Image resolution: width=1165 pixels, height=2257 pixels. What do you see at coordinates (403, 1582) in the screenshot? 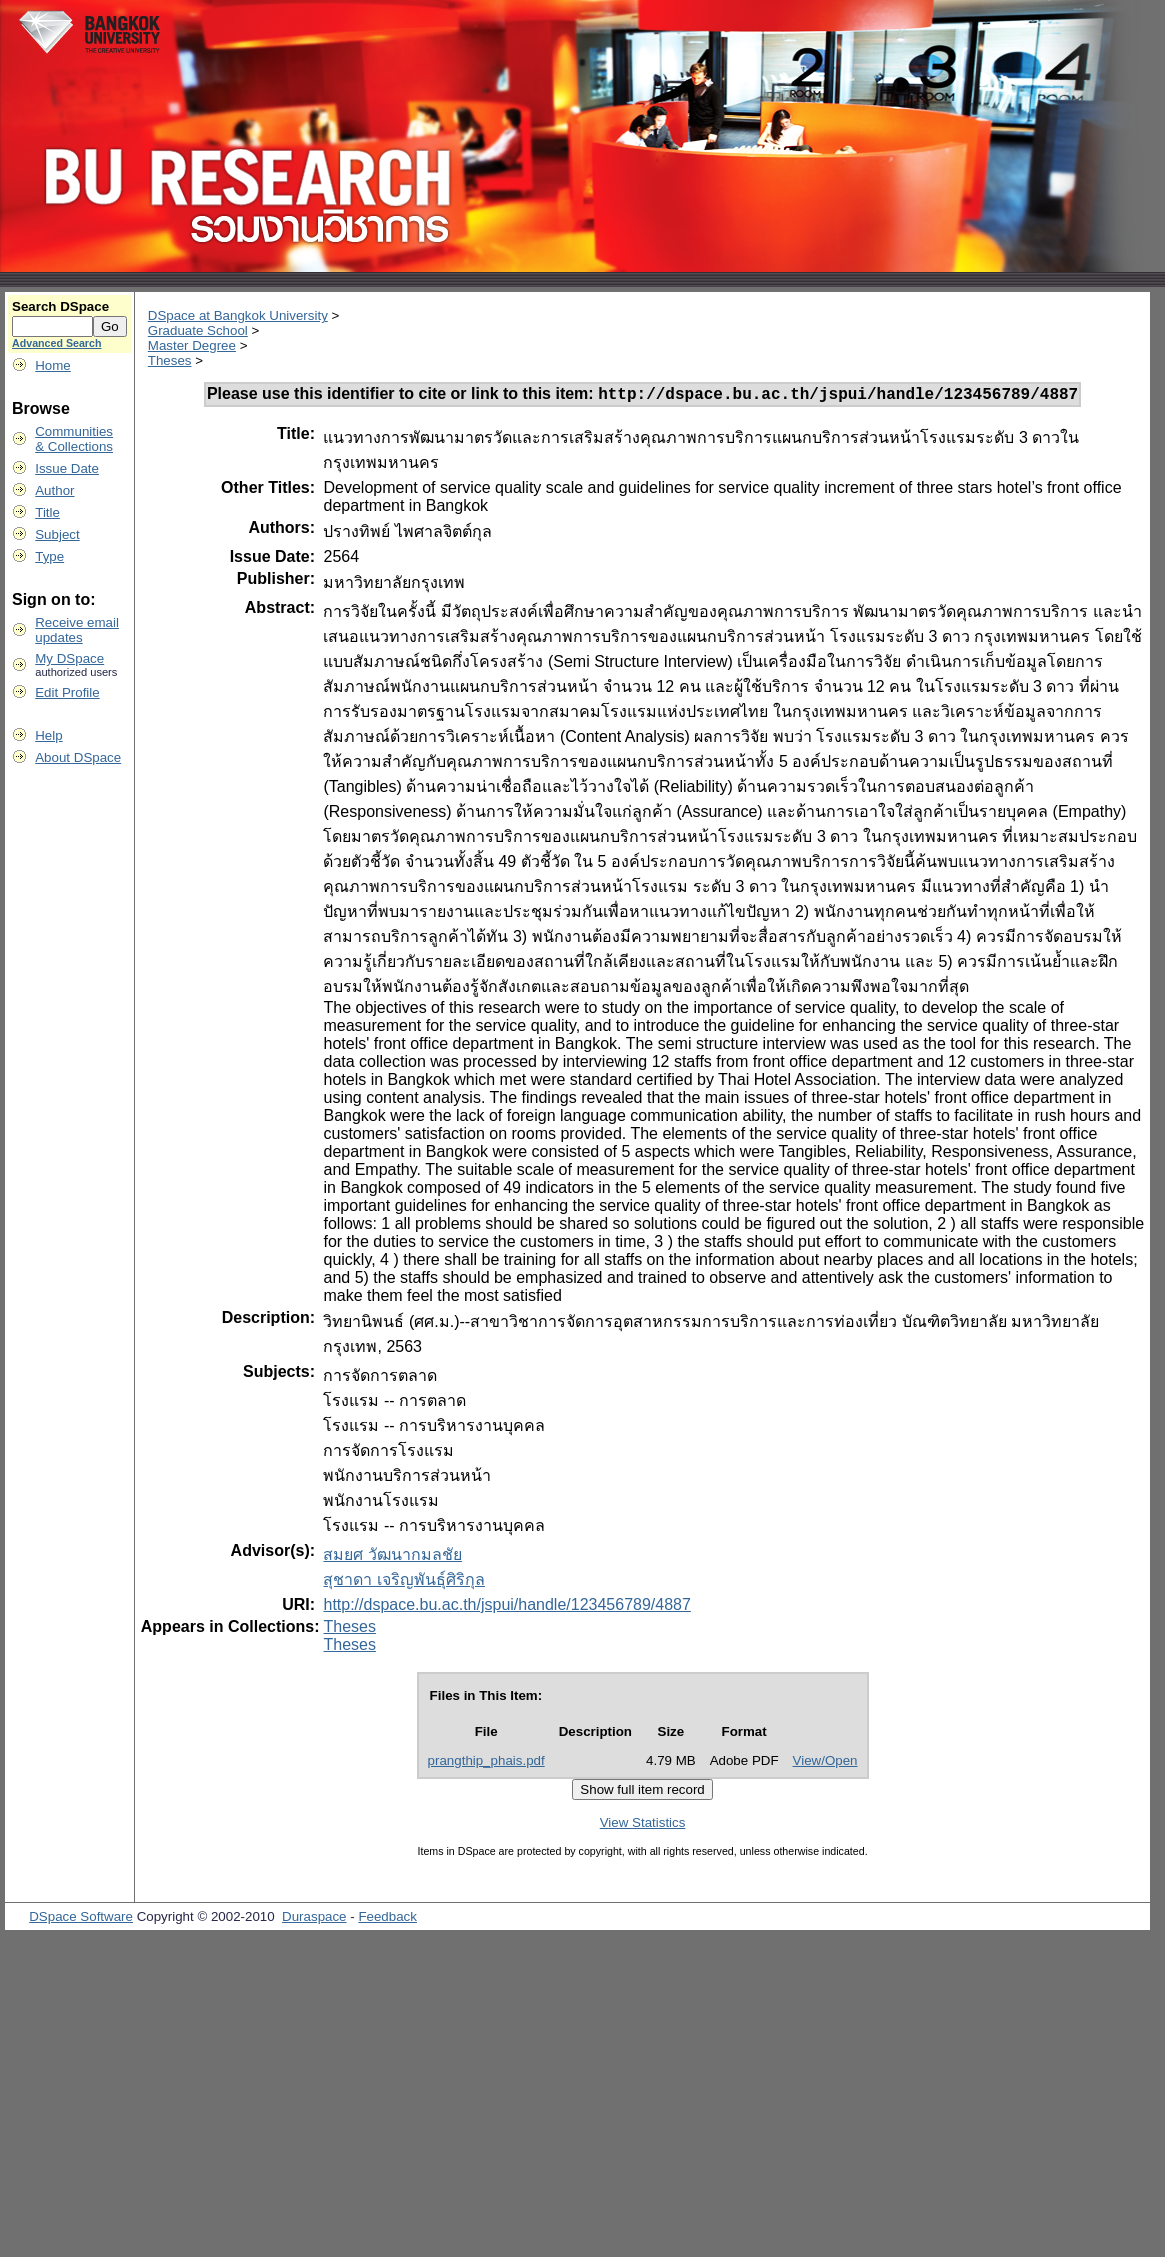
I see `สุชาดา เจริญพันธุ์ศิริกุล` at bounding box center [403, 1582].